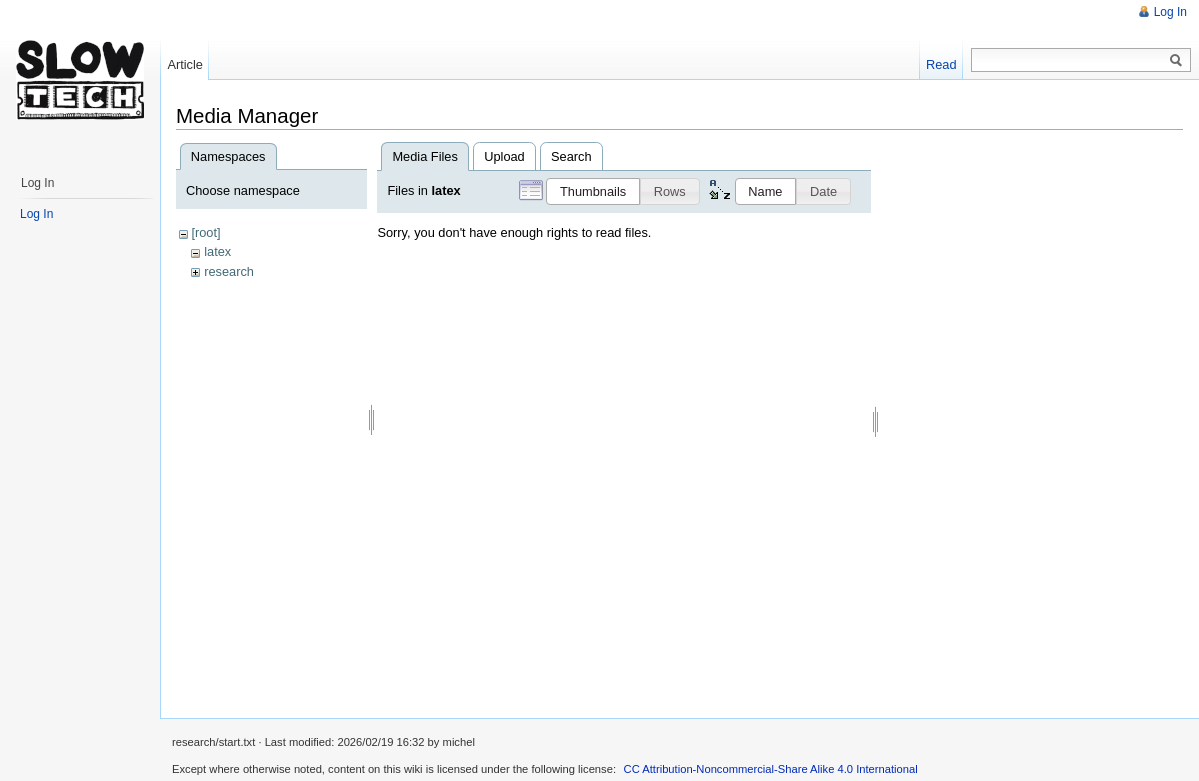  What do you see at coordinates (571, 156) in the screenshot?
I see `Search` at bounding box center [571, 156].